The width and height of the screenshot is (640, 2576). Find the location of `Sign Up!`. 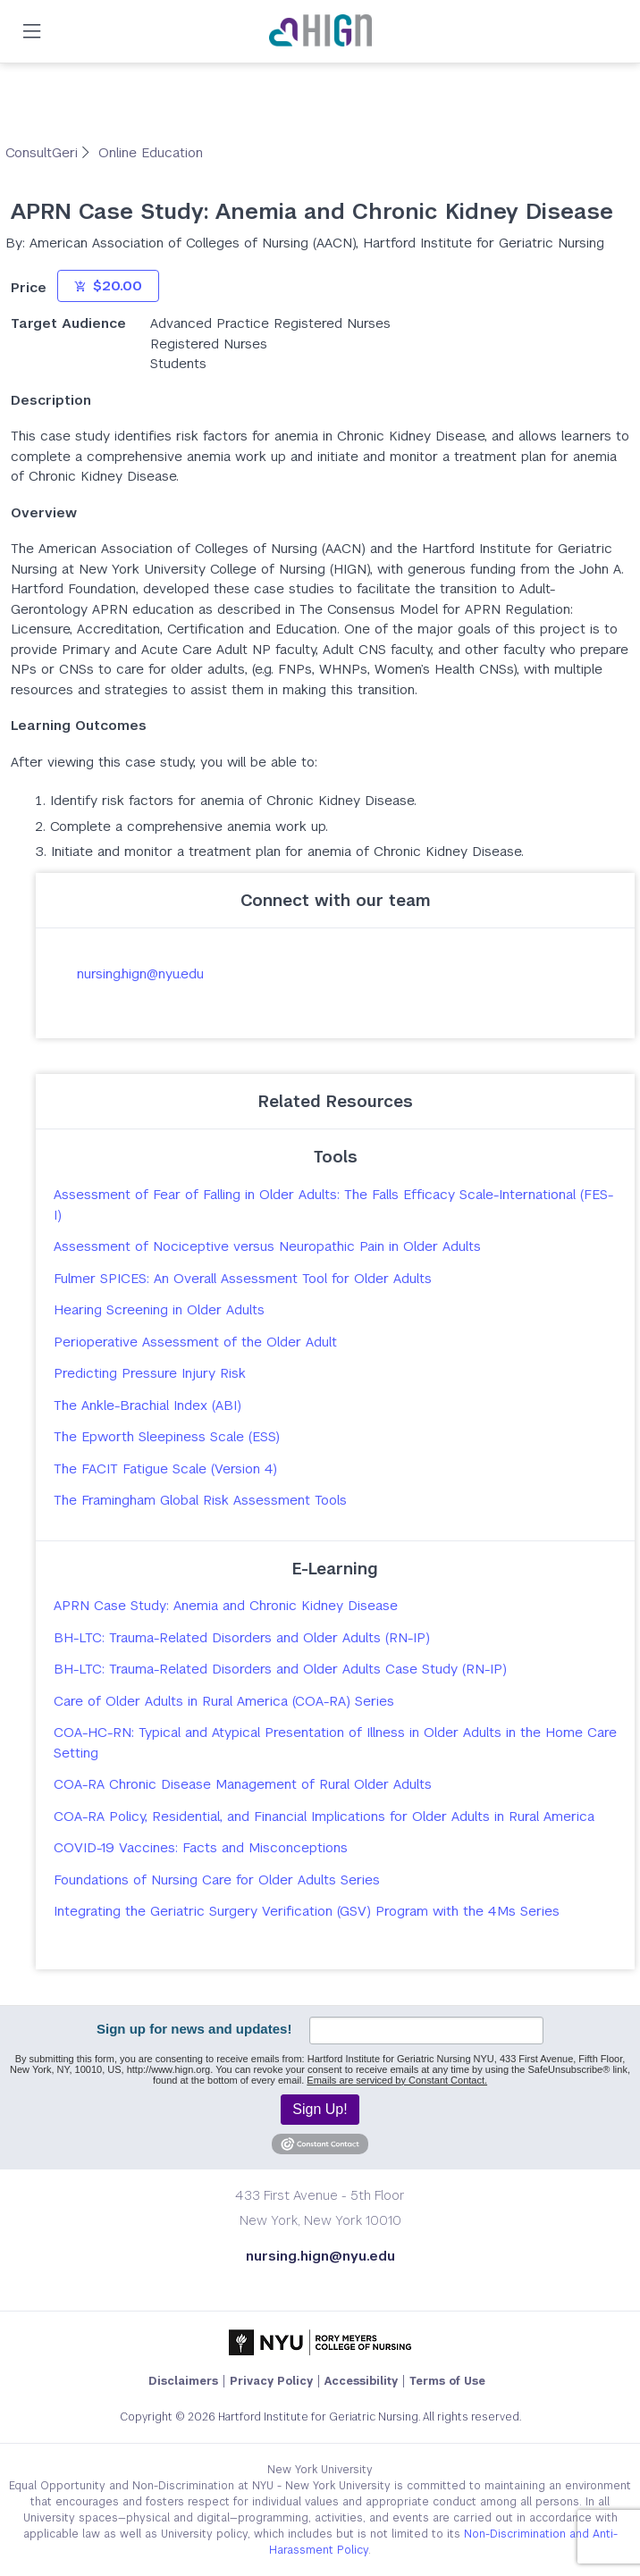

Sign Up! is located at coordinates (319, 2109).